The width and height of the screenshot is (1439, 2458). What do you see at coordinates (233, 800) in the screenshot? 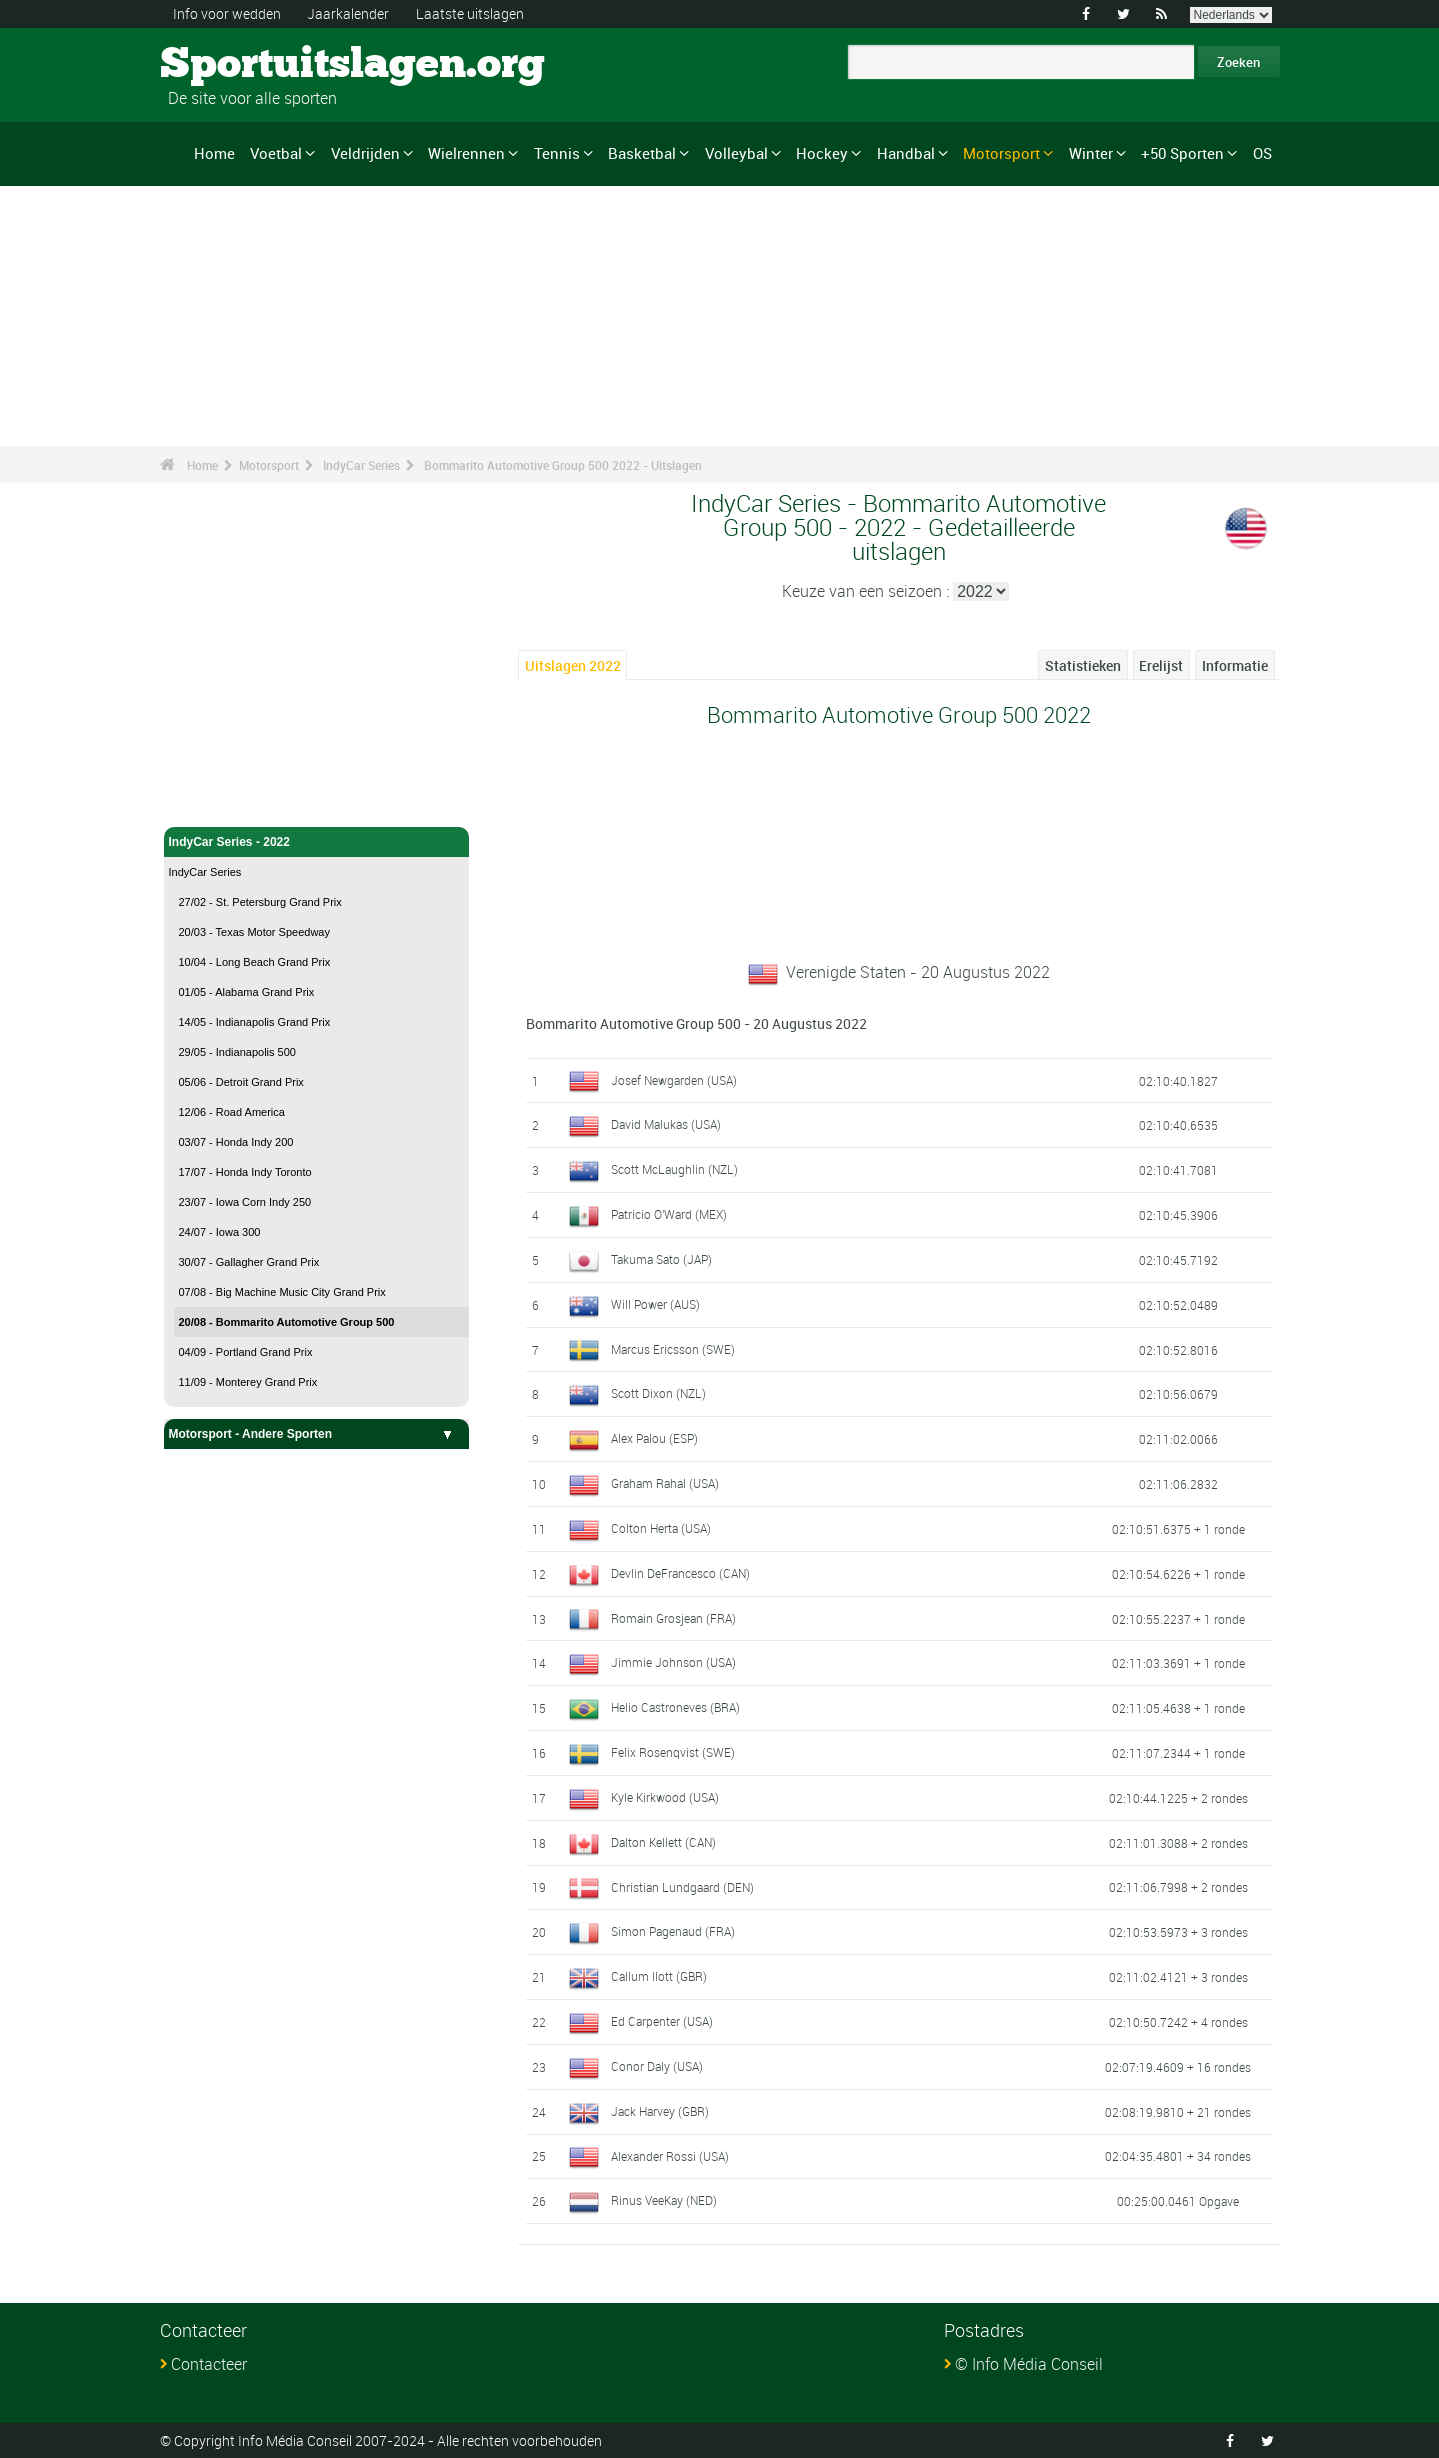
I see `IndyCar Series - Home` at bounding box center [233, 800].